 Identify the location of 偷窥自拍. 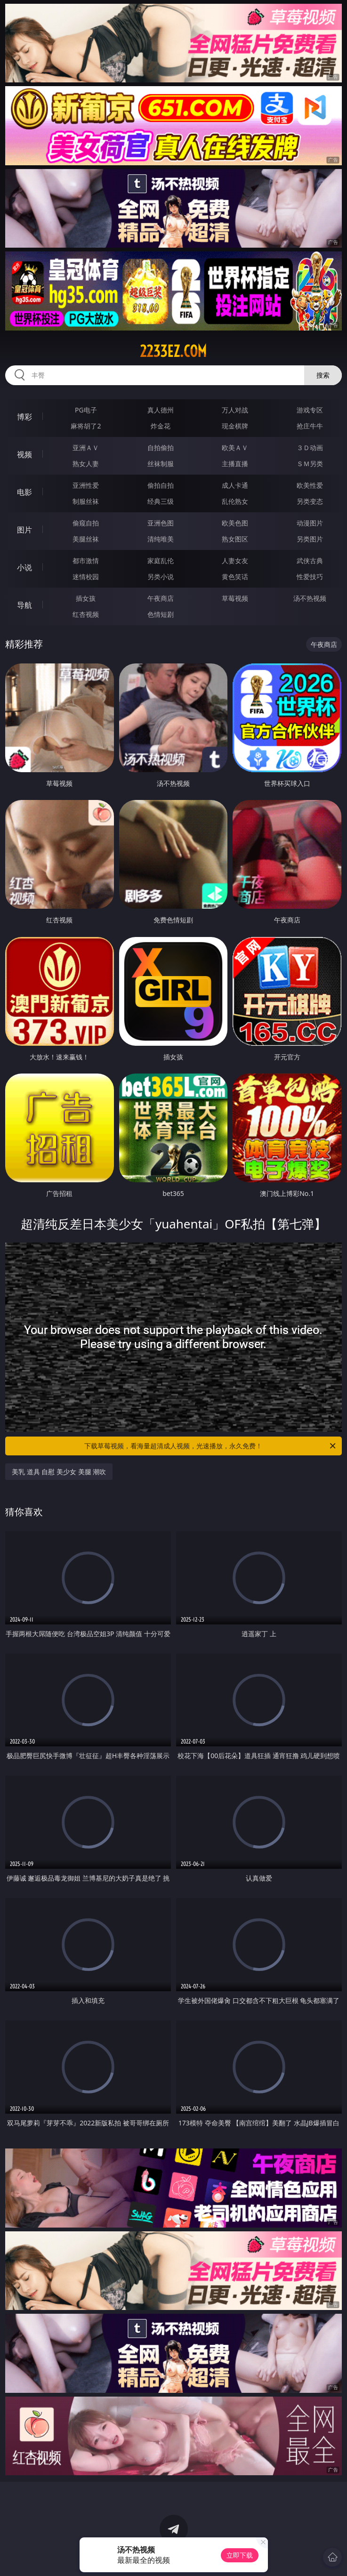
(86, 522).